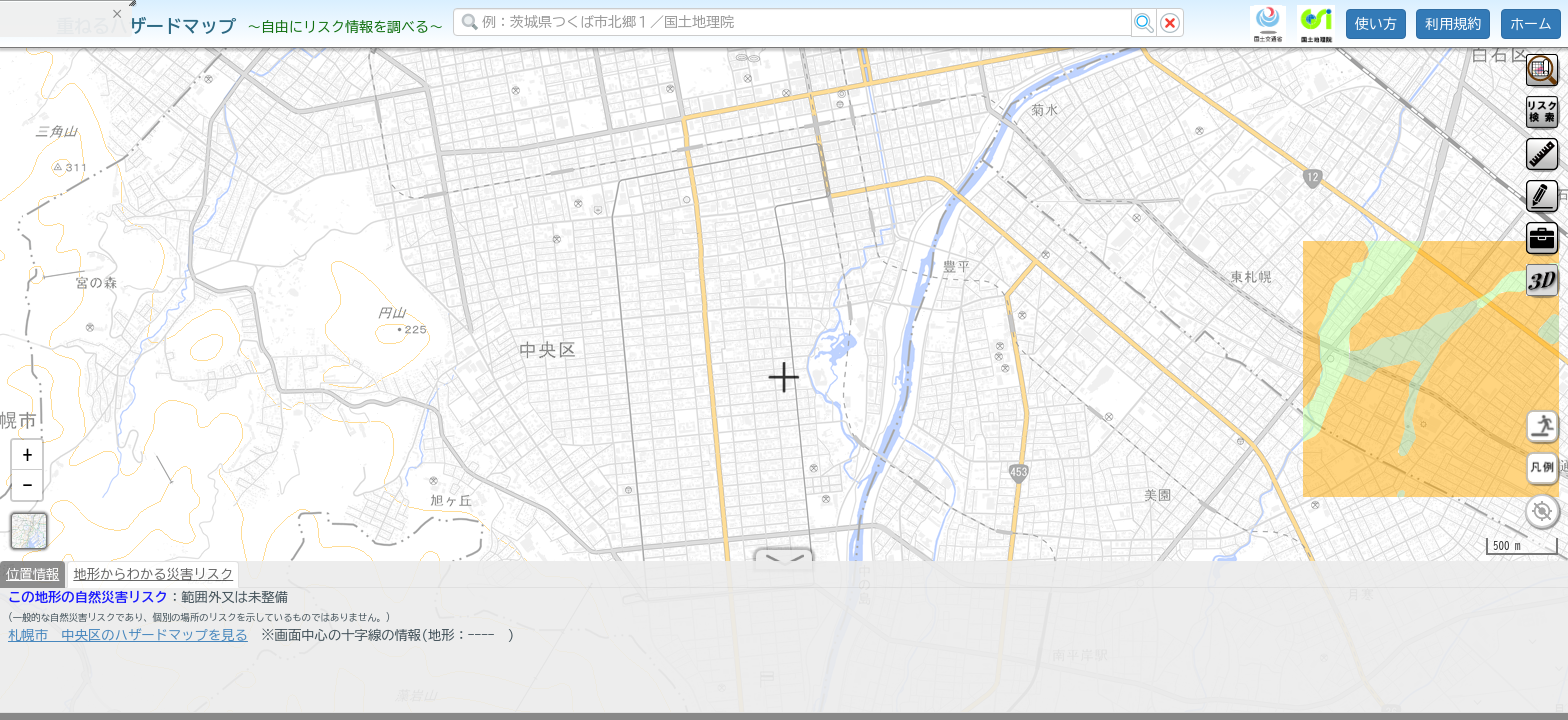 This screenshot has width=1568, height=720. What do you see at coordinates (1376, 24) in the screenshot?
I see `使い方` at bounding box center [1376, 24].